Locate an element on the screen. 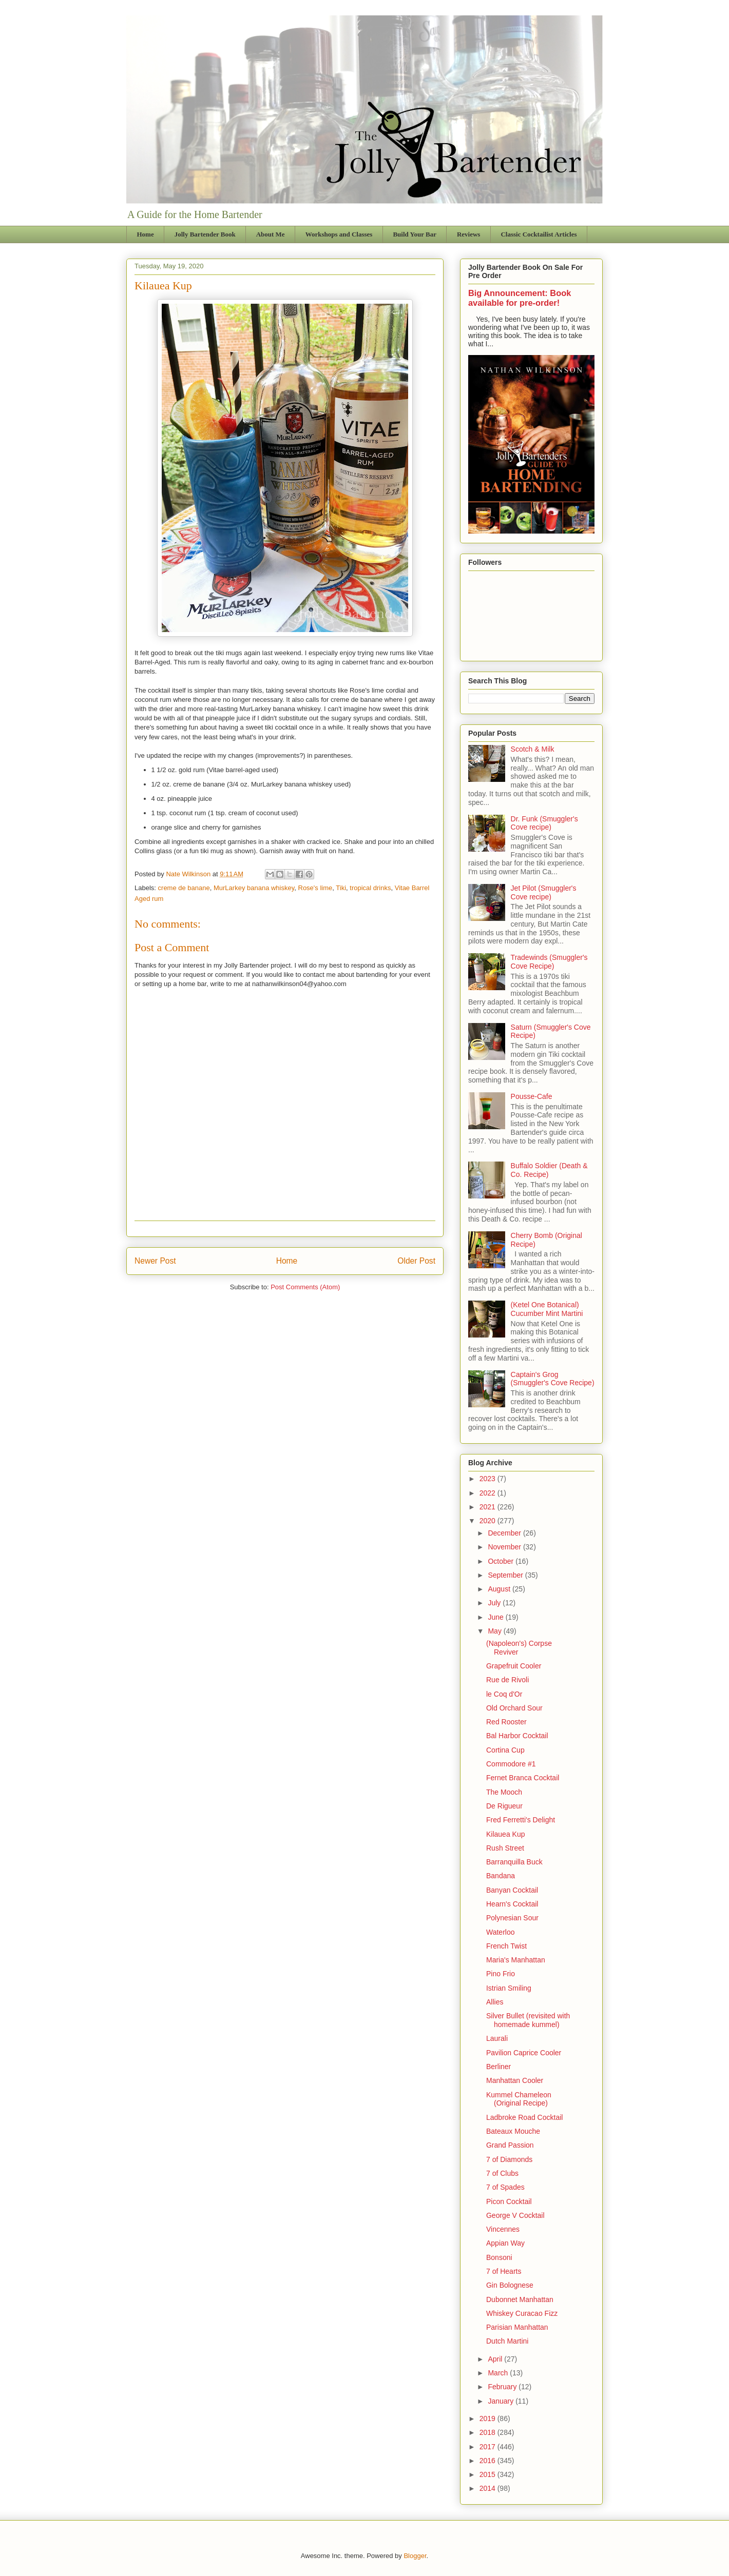 This screenshot has height=2576, width=729. April is located at coordinates (496, 2359).